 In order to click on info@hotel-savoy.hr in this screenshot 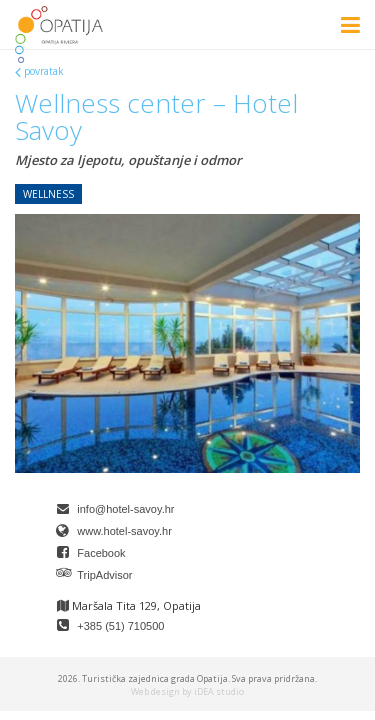, I will do `click(125, 509)`.